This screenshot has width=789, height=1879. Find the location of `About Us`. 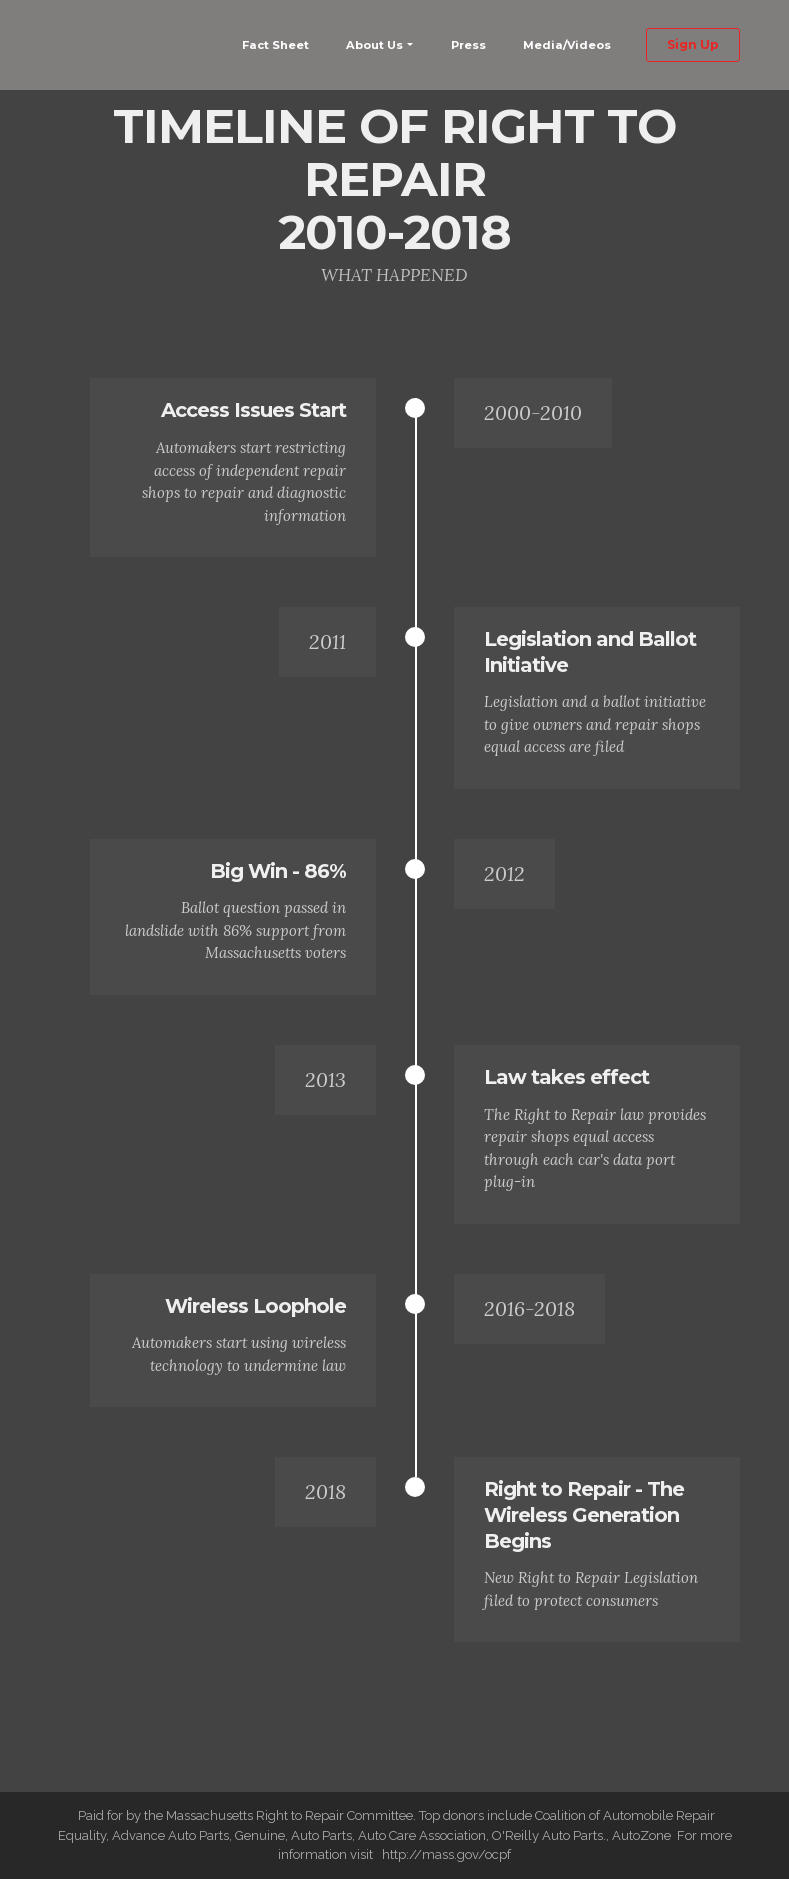

About Us is located at coordinates (374, 45).